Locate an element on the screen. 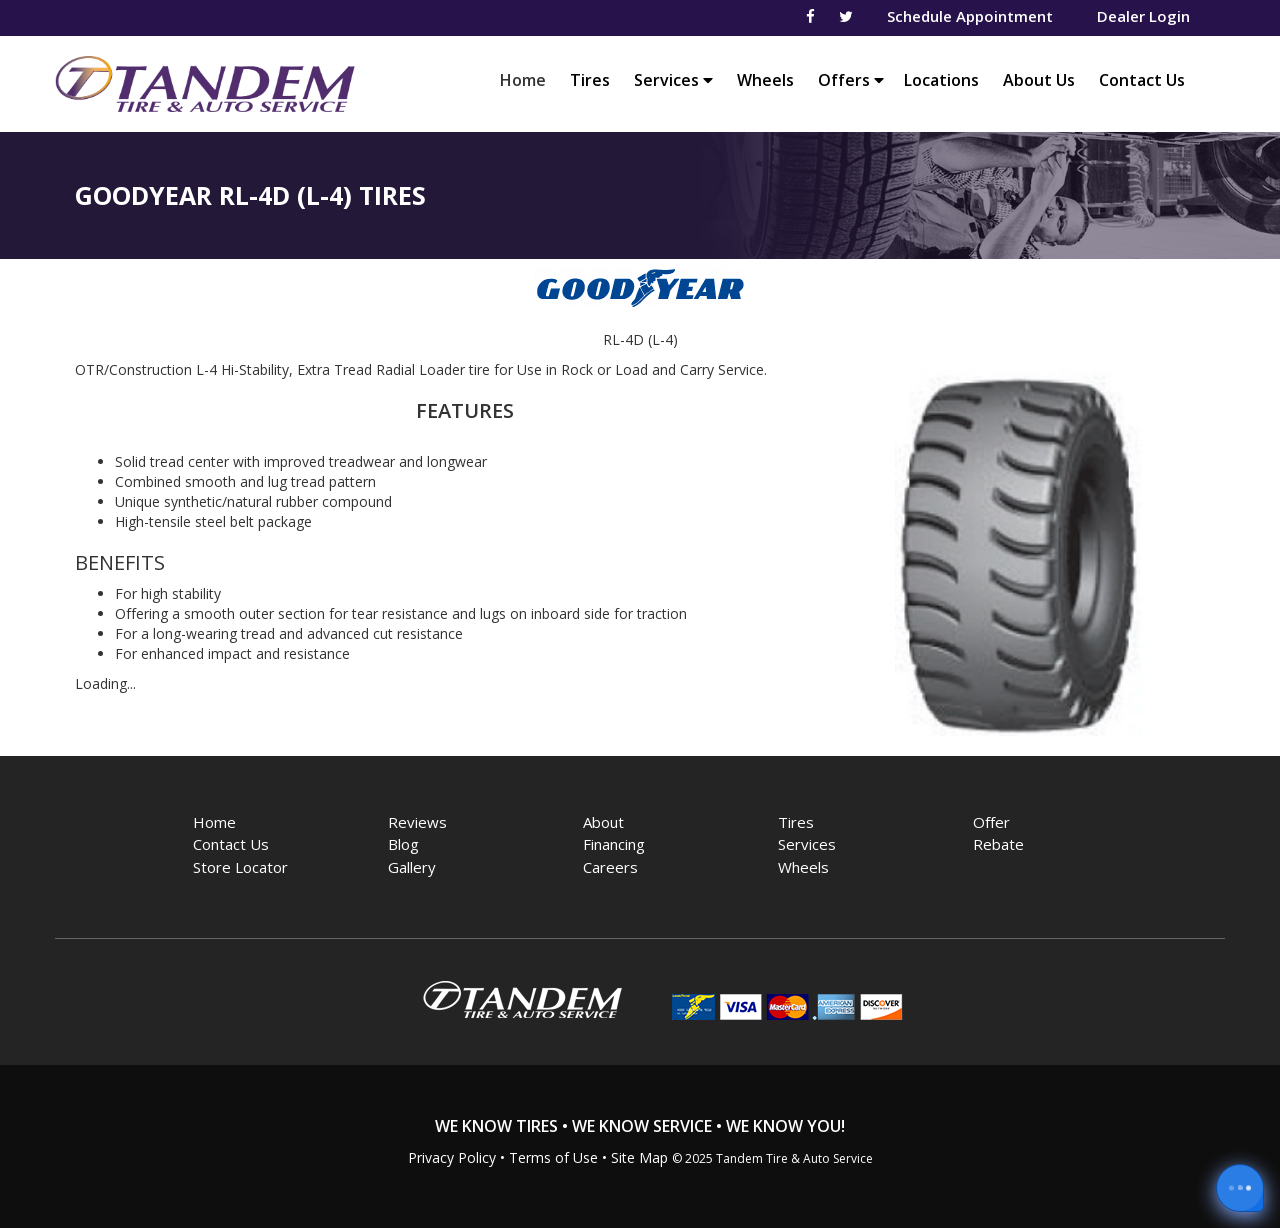  Offer is located at coordinates (991, 822).